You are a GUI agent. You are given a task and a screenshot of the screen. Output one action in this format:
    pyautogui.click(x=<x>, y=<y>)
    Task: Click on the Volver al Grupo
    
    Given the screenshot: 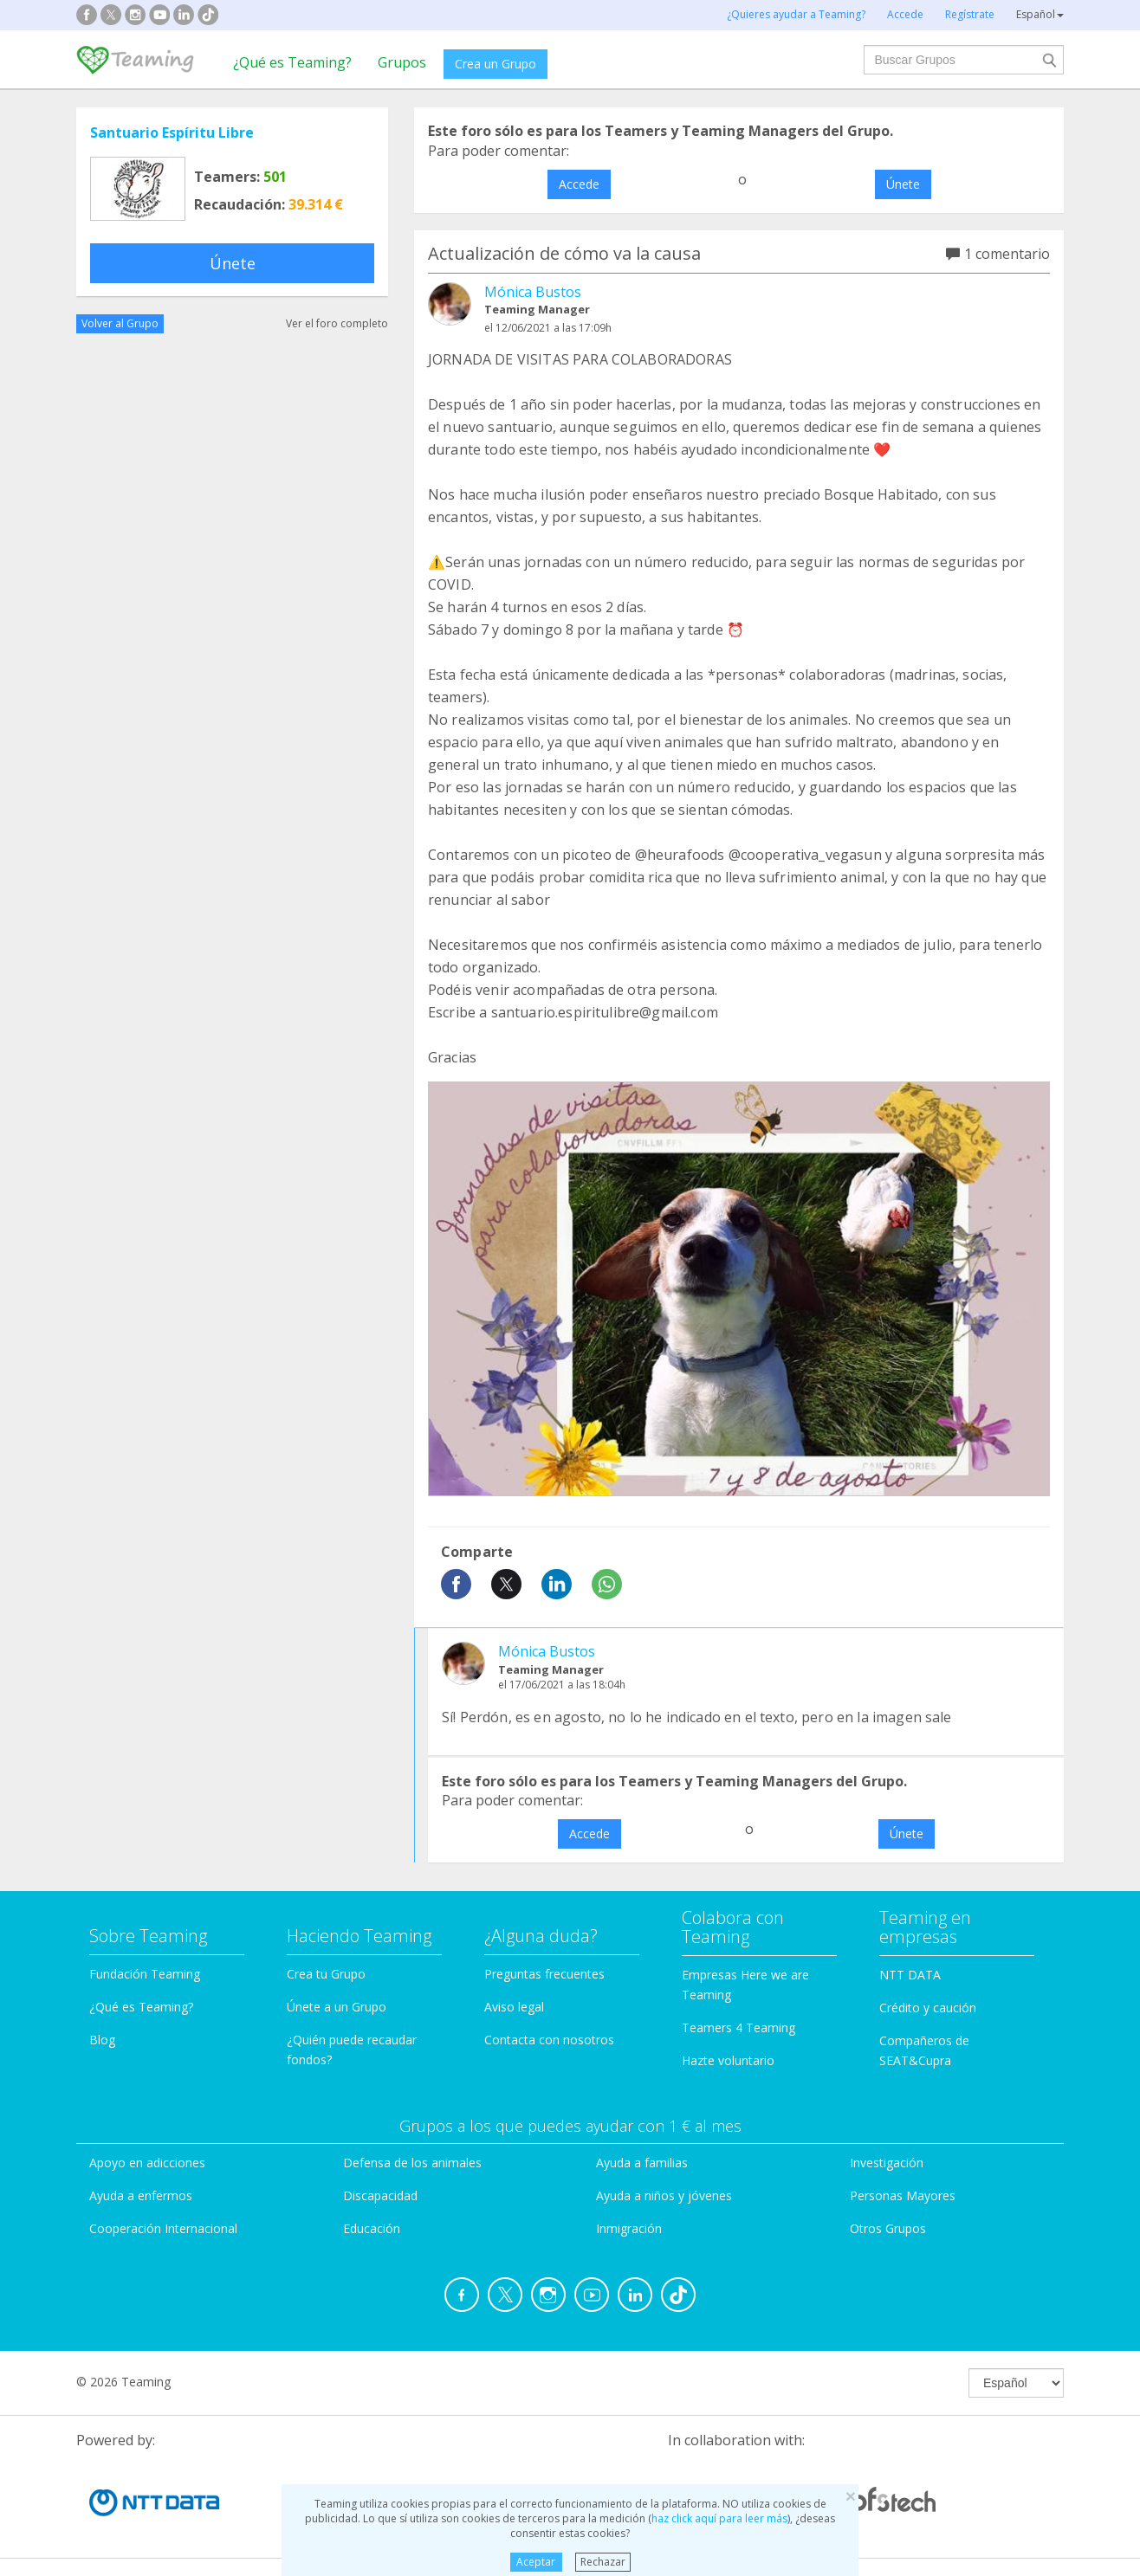 What is the action you would take?
    pyautogui.click(x=120, y=323)
    